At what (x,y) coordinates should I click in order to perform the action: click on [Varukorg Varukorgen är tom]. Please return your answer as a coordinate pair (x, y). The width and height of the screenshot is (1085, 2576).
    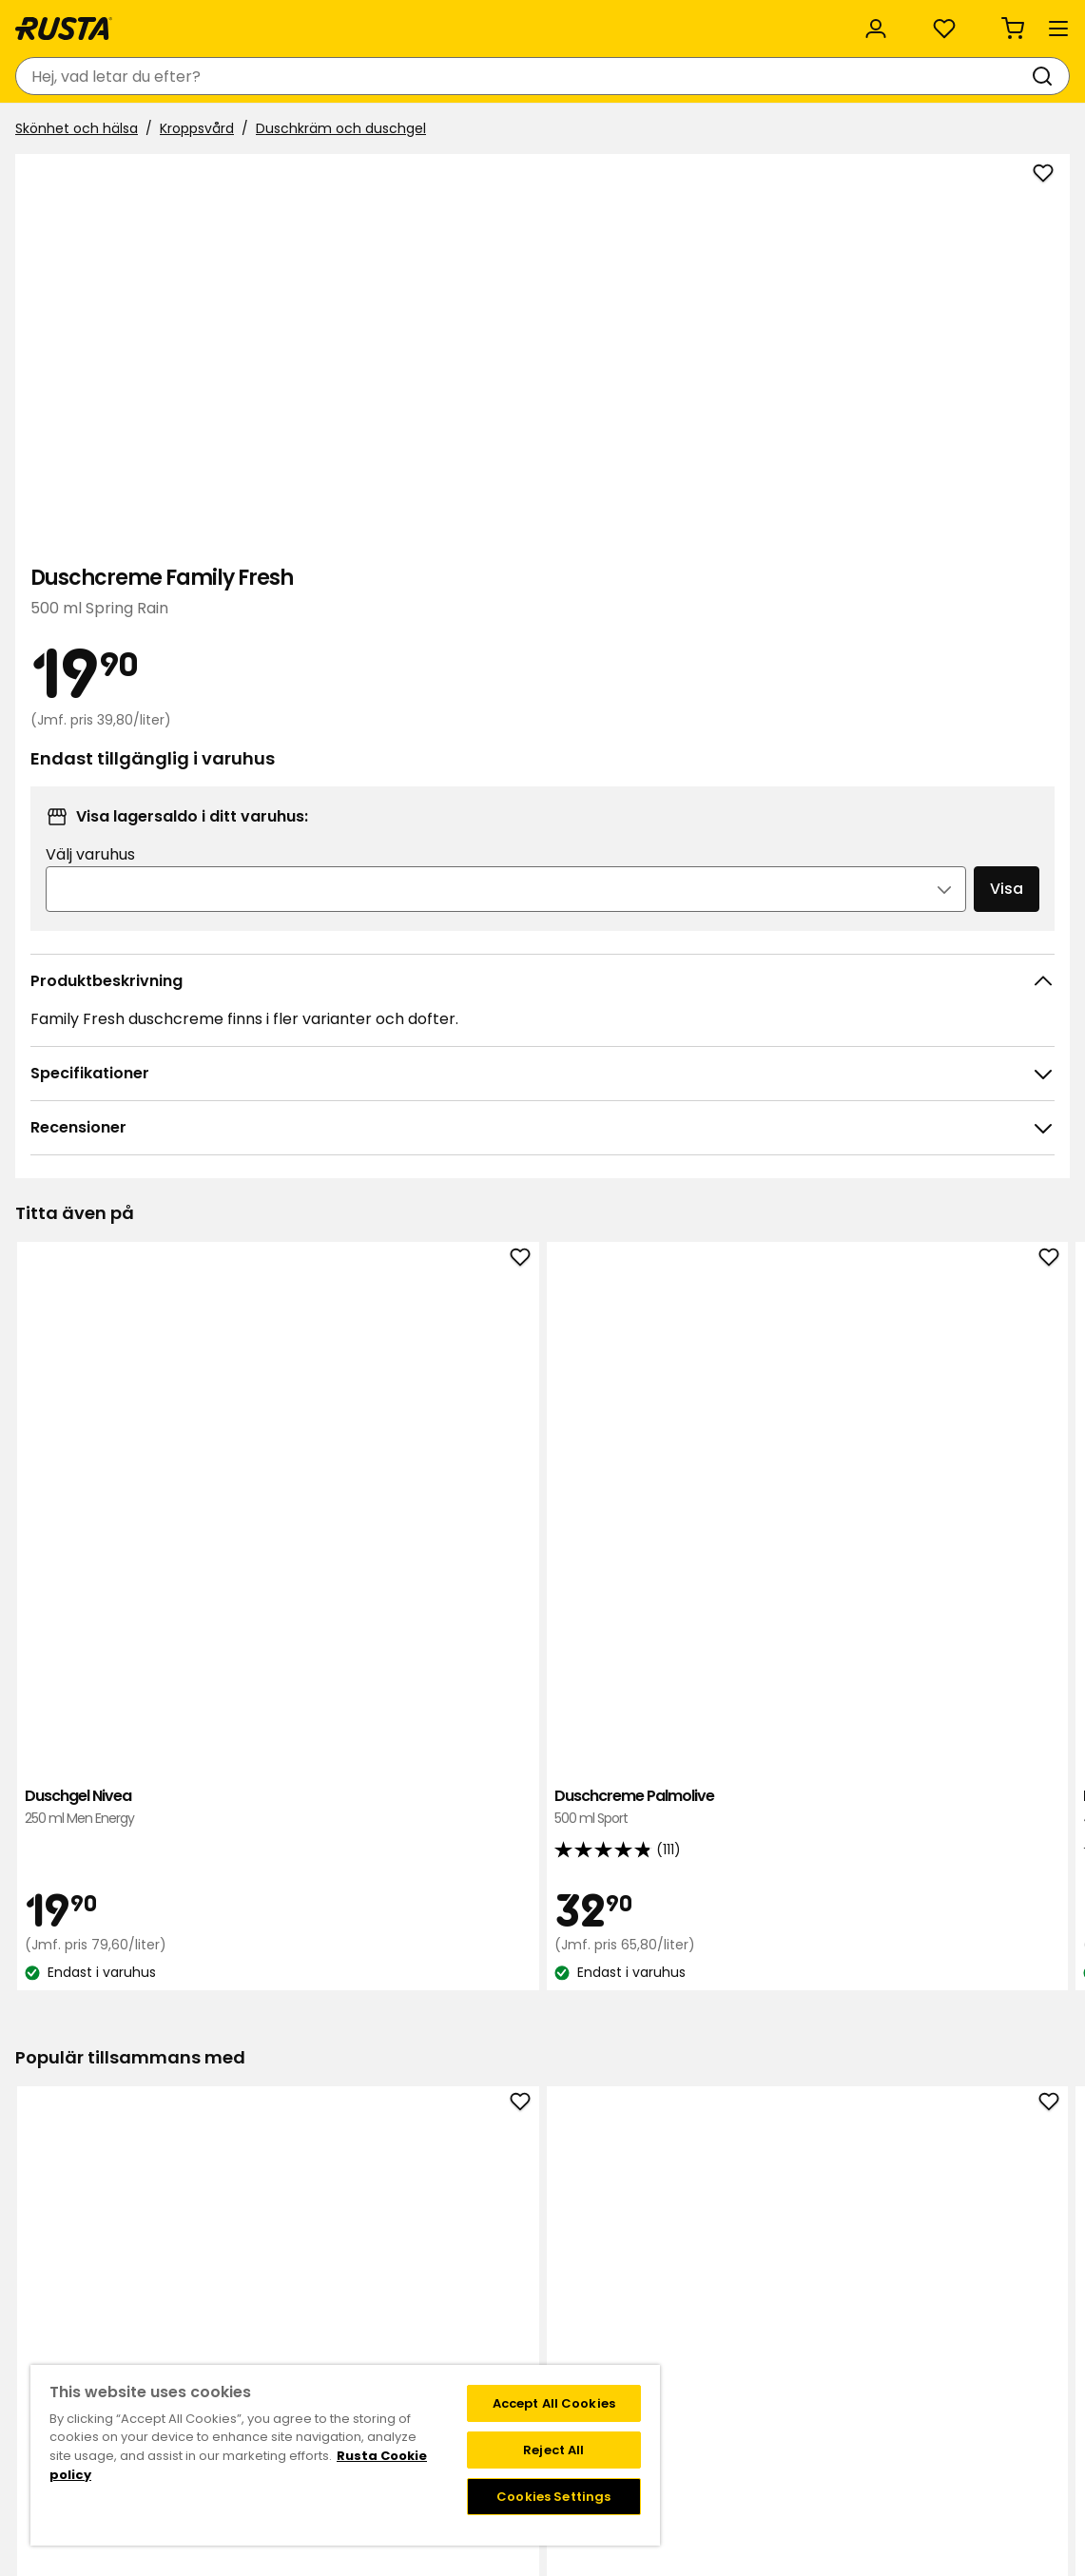
    Looking at the image, I should click on (1032, 76).